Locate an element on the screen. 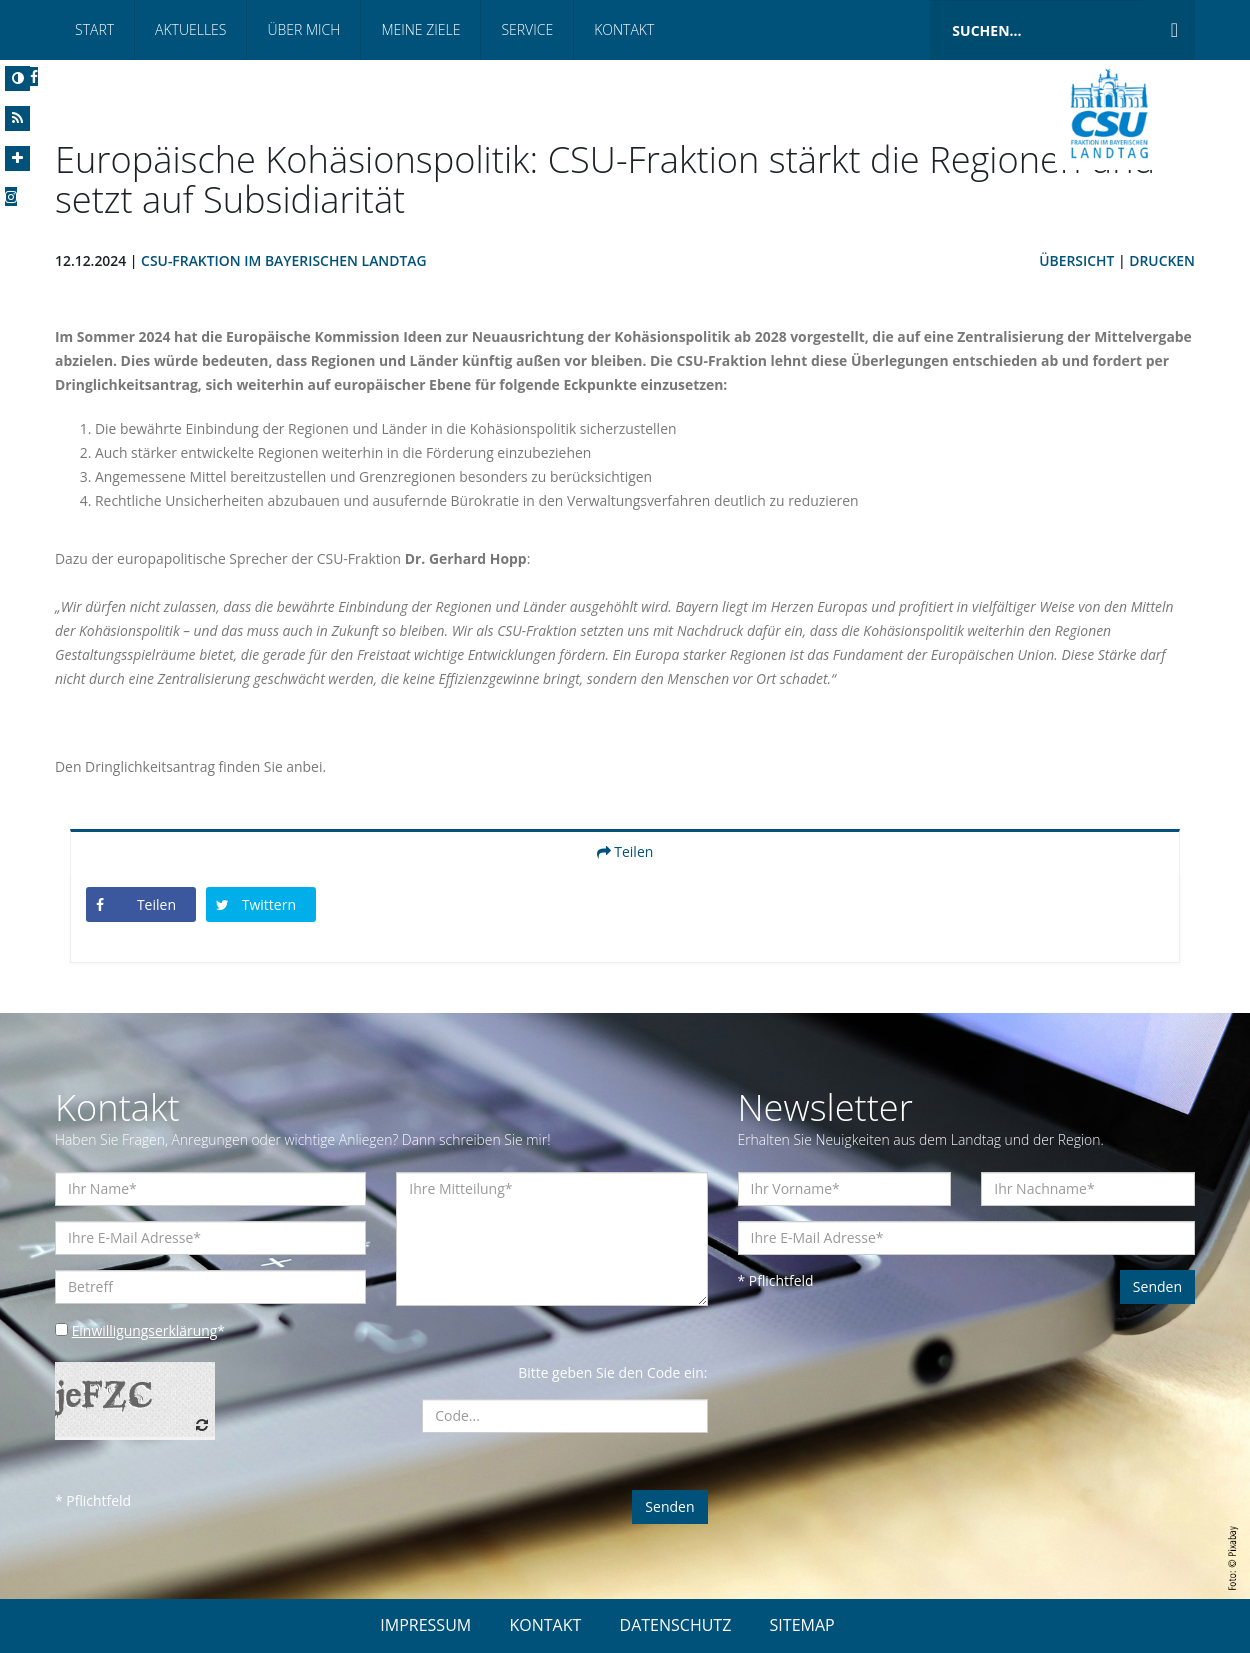 The height and width of the screenshot is (1653, 1250). Drucken is located at coordinates (1162, 260).